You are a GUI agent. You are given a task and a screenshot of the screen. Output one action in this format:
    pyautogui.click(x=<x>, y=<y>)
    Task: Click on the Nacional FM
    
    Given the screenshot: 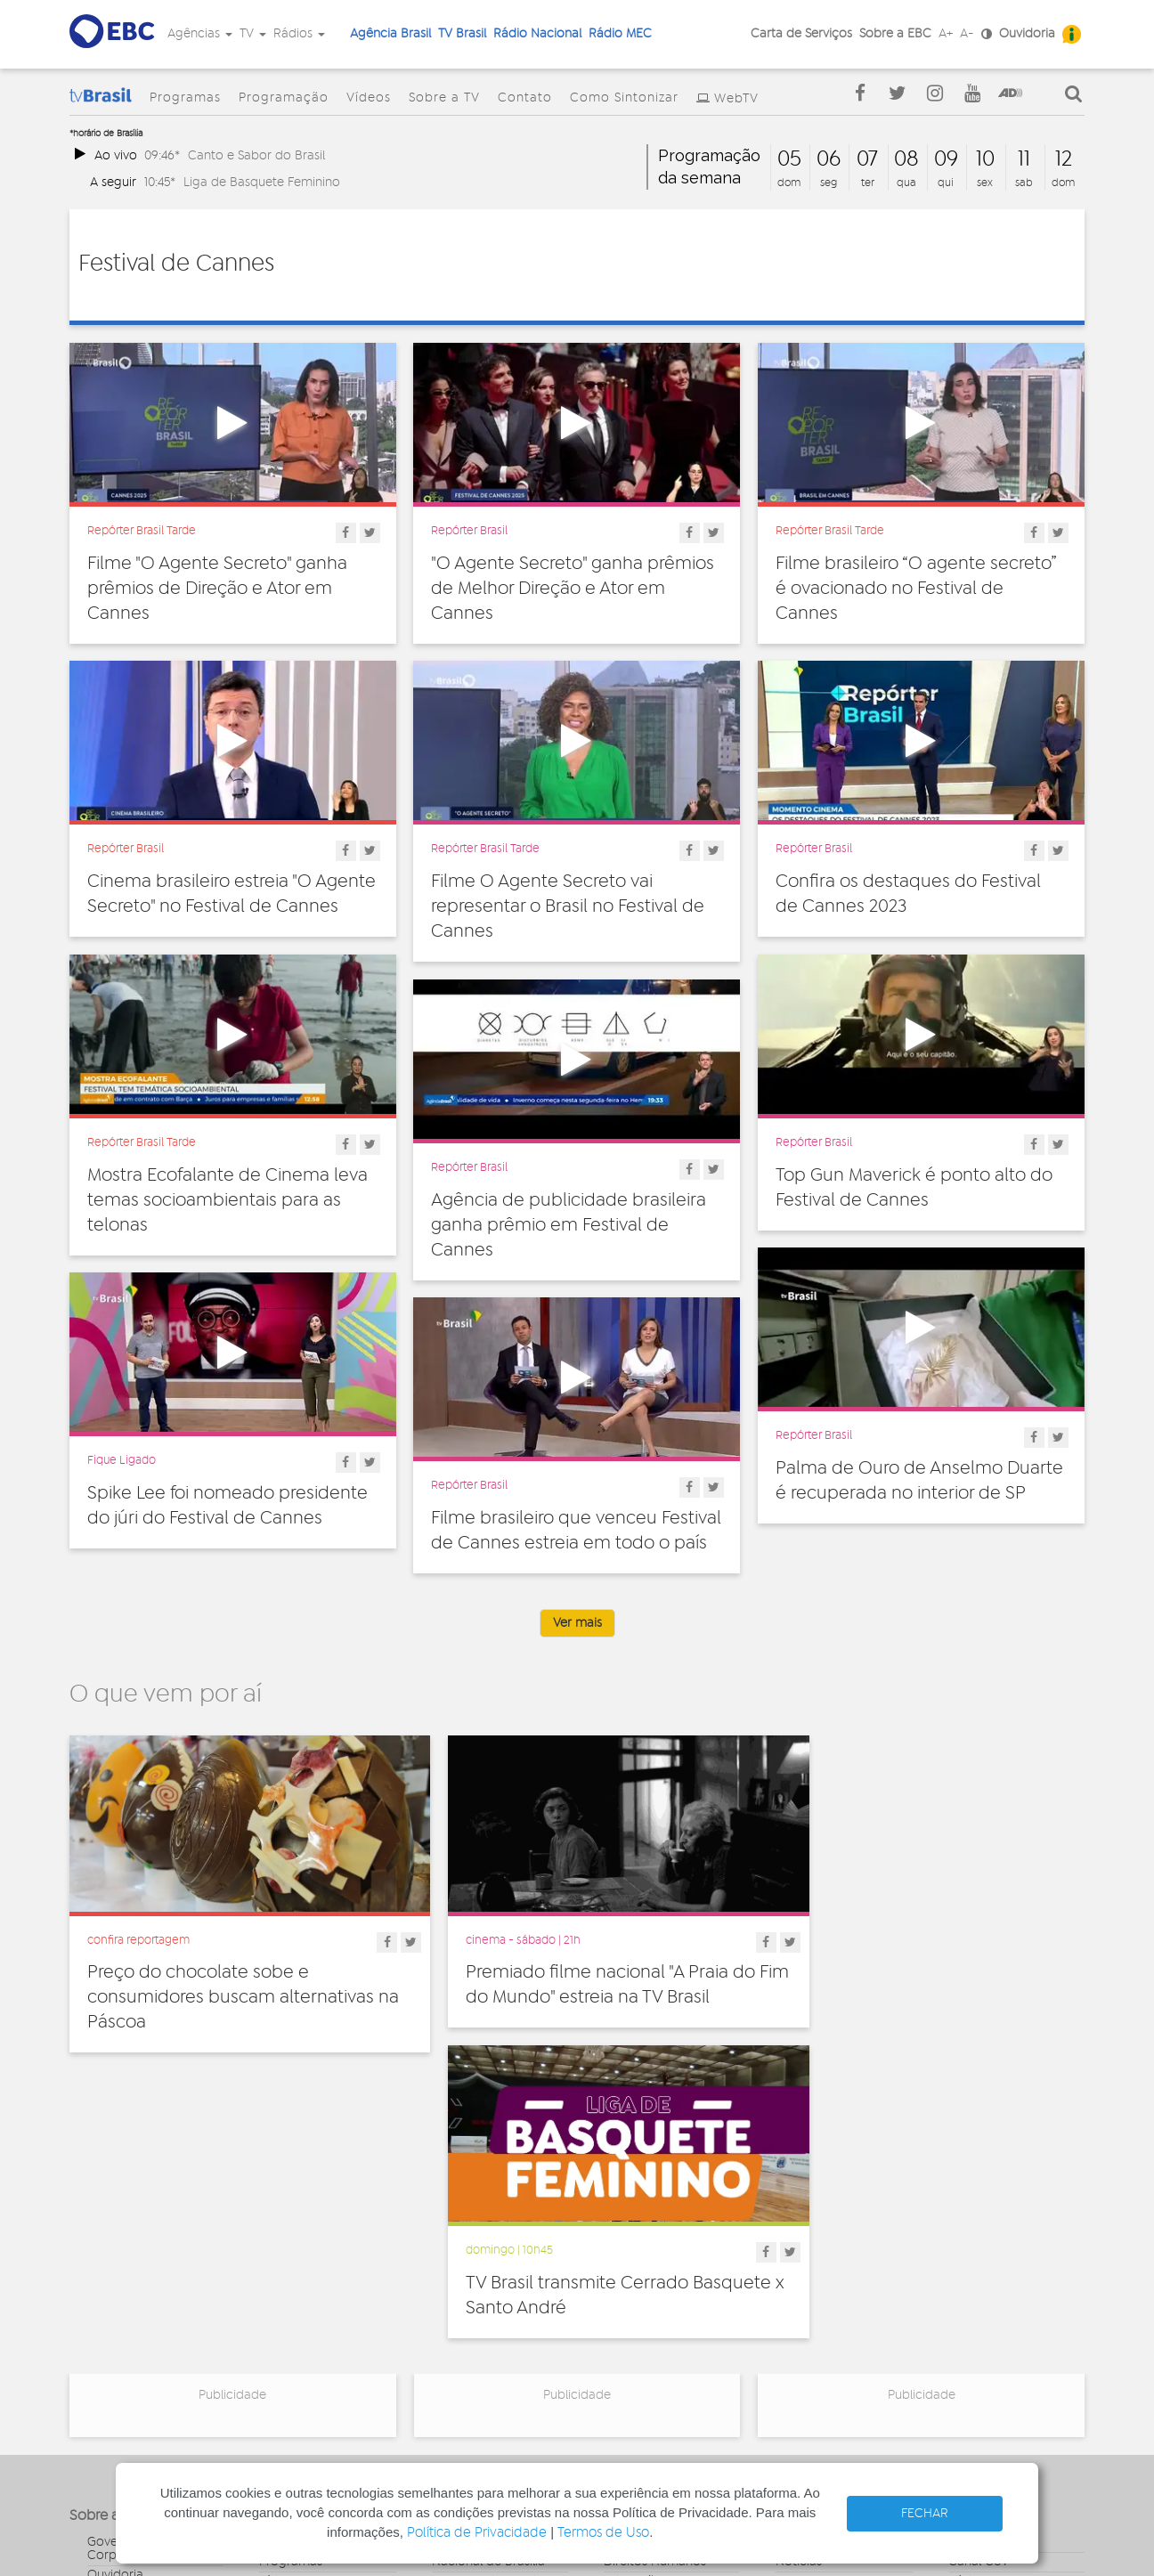 What is the action you would take?
    pyautogui.click(x=467, y=2239)
    